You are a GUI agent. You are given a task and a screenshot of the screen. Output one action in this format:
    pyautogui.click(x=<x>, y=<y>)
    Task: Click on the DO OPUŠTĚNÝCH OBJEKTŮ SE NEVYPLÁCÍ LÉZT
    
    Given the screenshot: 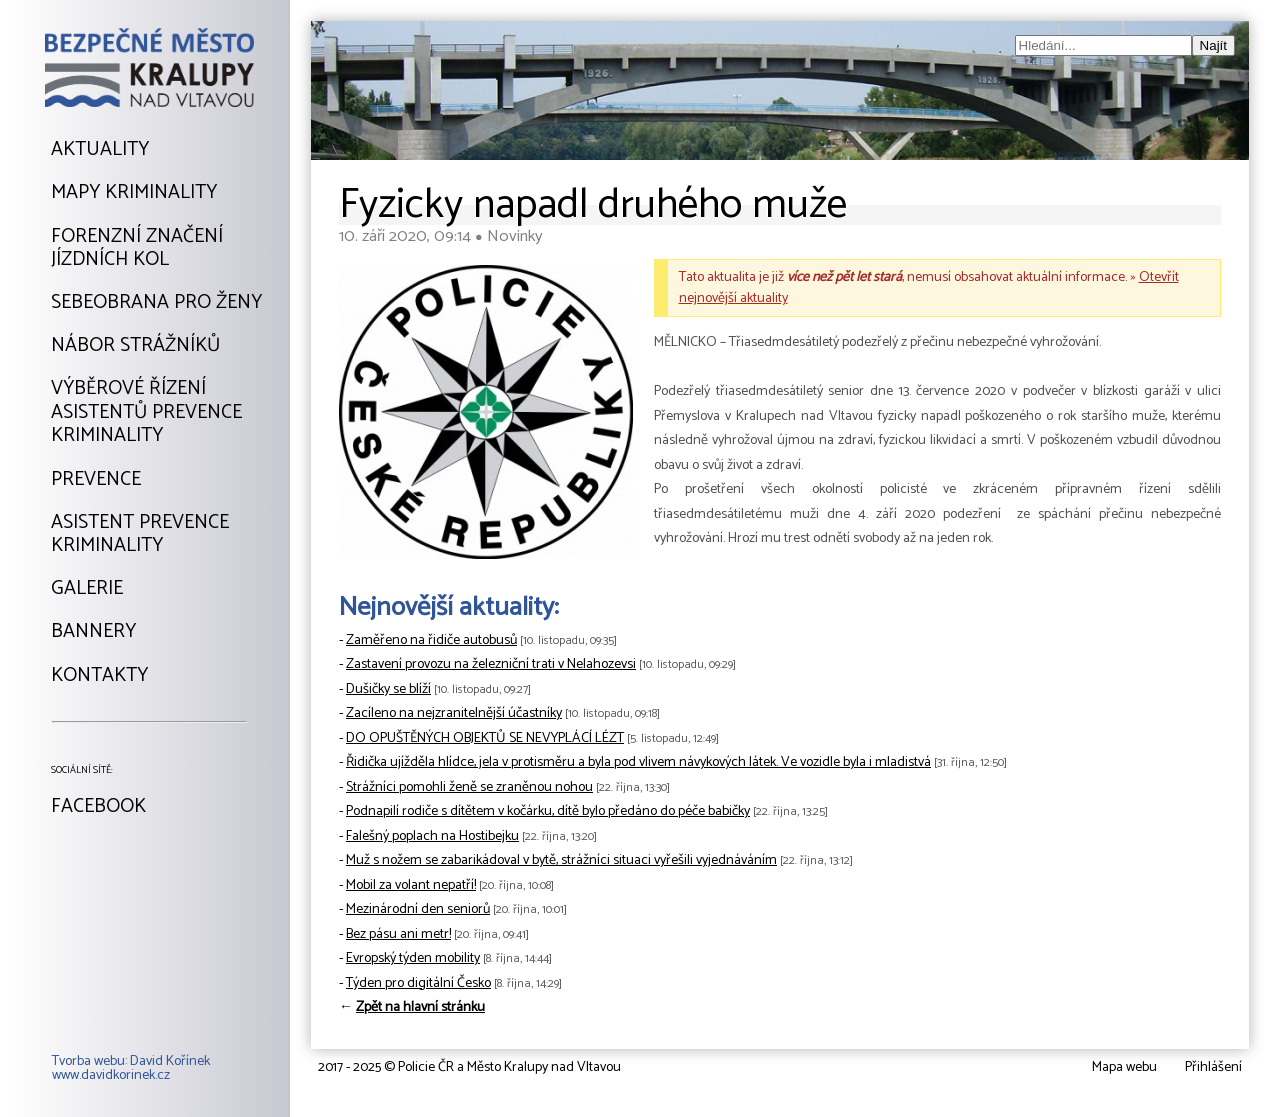 What is the action you would take?
    pyautogui.click(x=485, y=738)
    